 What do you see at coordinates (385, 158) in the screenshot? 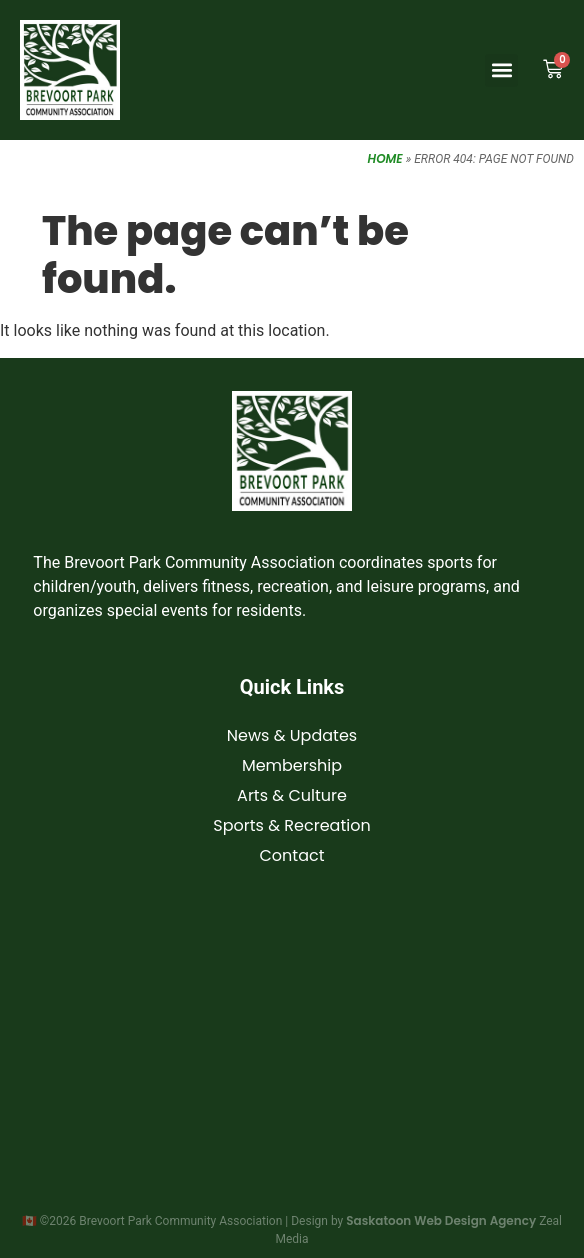
I see `Home` at bounding box center [385, 158].